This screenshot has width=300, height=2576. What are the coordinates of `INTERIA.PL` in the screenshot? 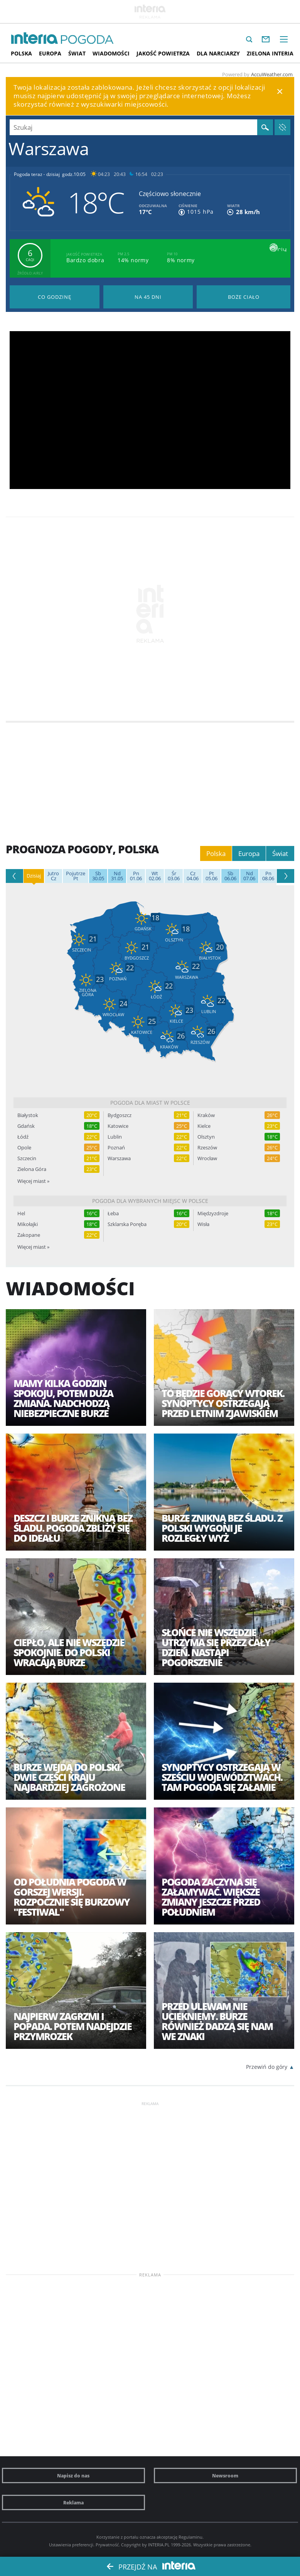 It's located at (159, 2545).